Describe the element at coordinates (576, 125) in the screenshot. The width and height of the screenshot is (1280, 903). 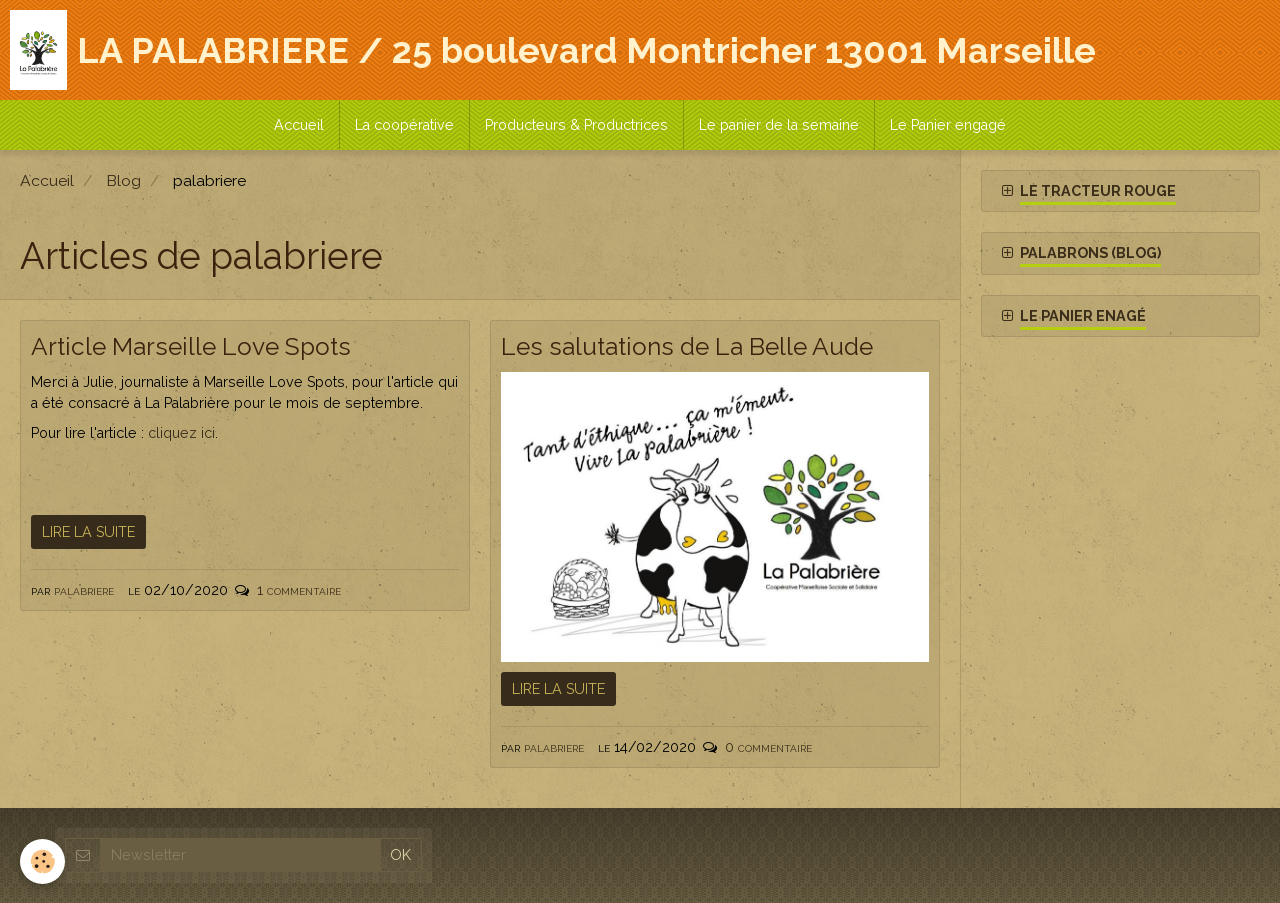
I see `Producteurs & Productrices` at that location.